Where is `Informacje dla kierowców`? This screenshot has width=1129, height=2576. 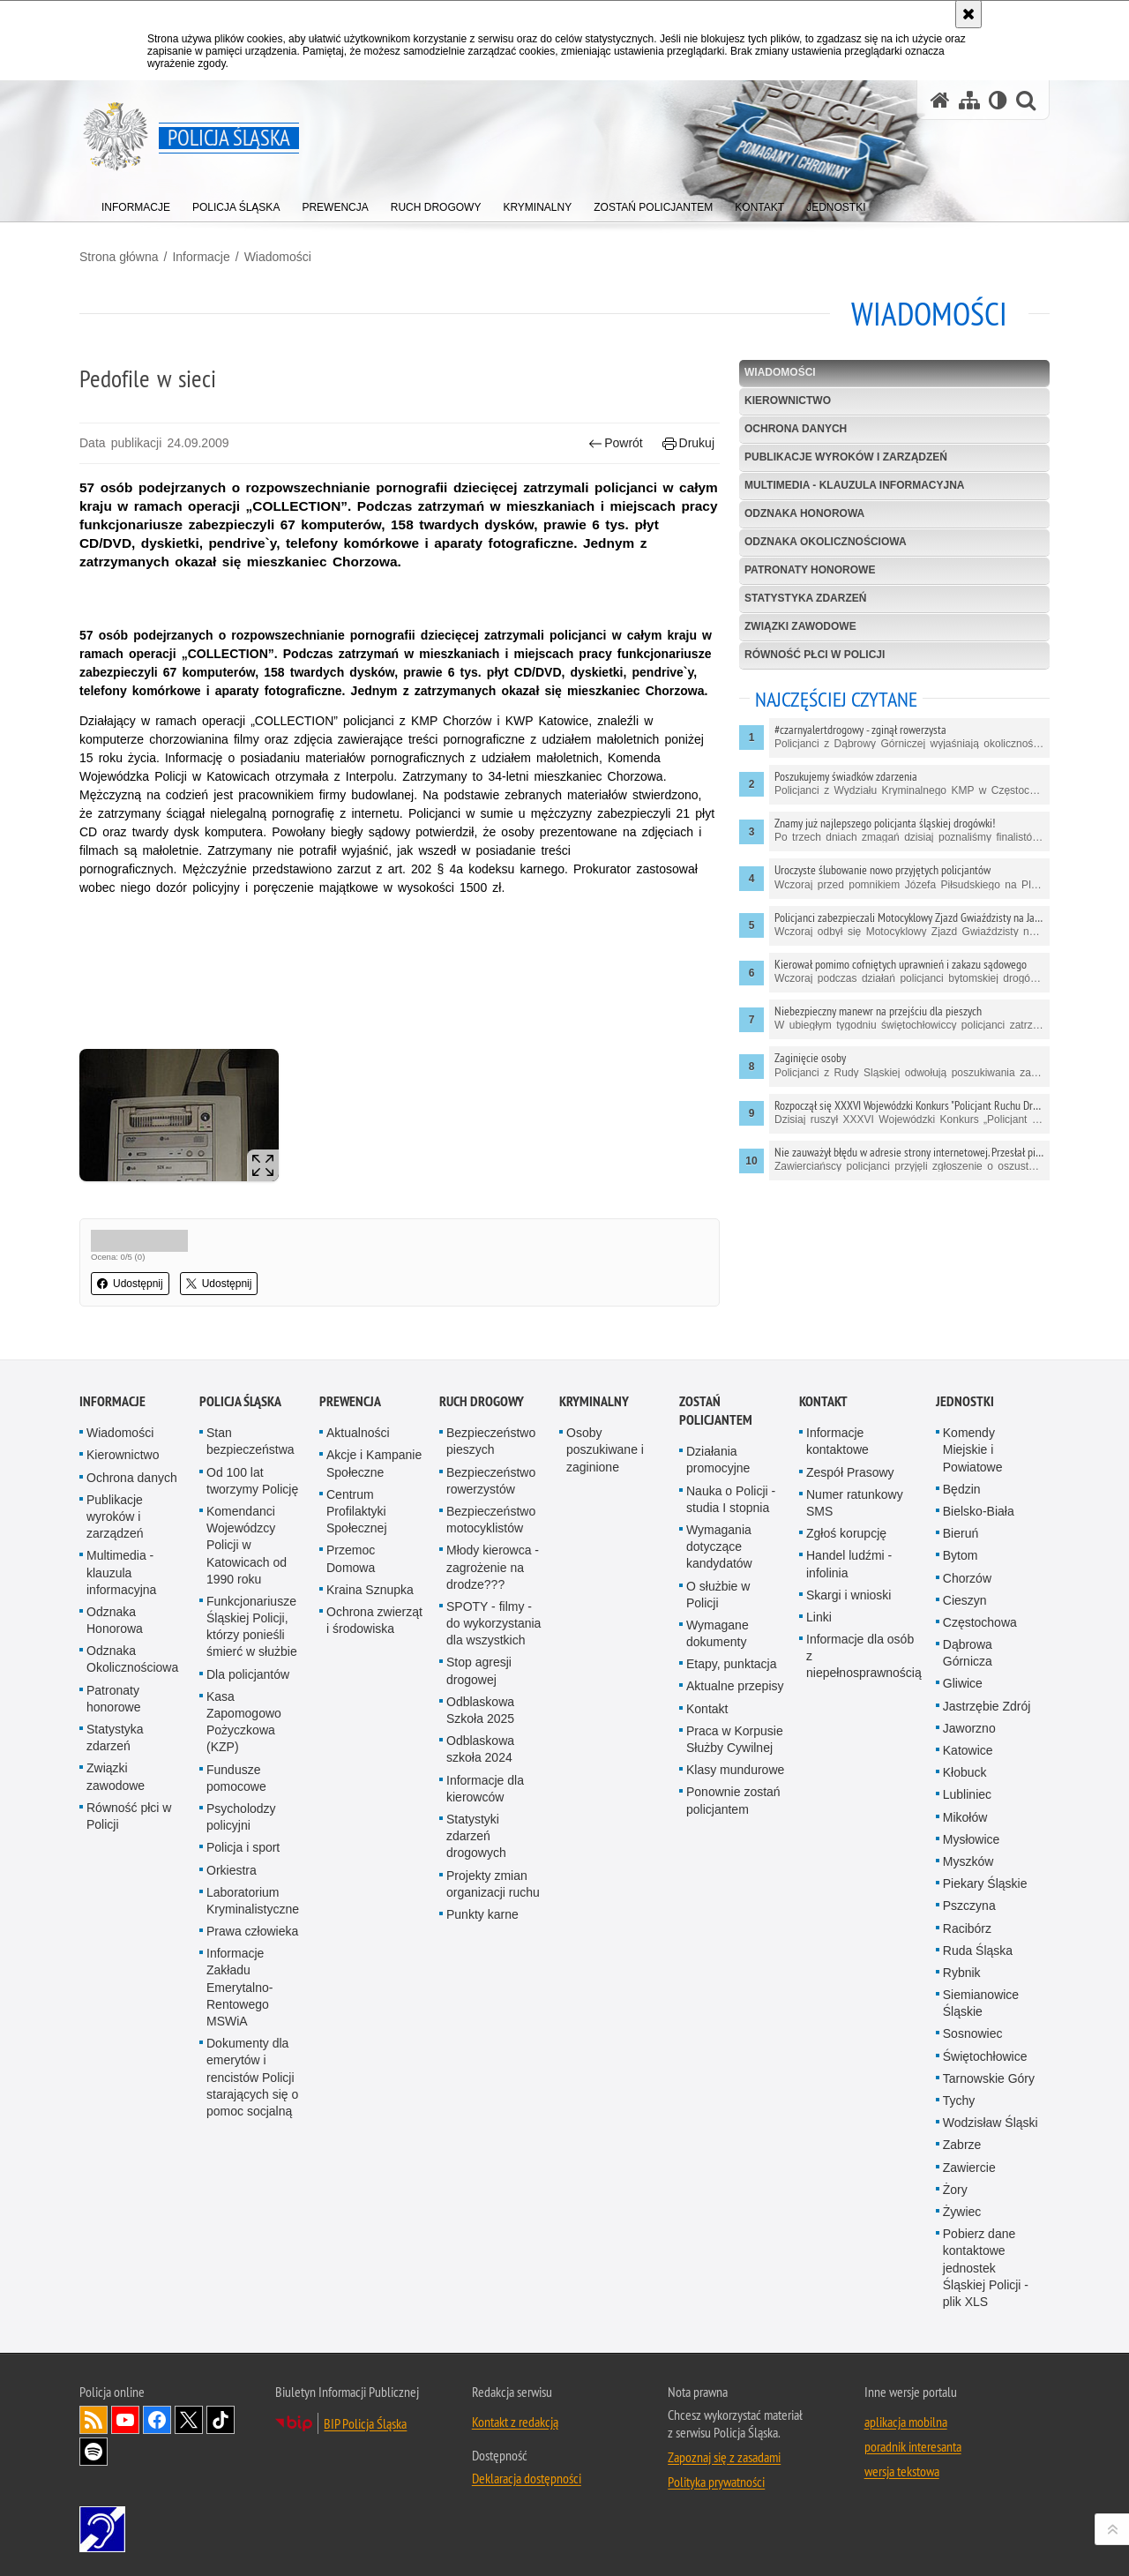 Informacje dla kierowców is located at coordinates (485, 1788).